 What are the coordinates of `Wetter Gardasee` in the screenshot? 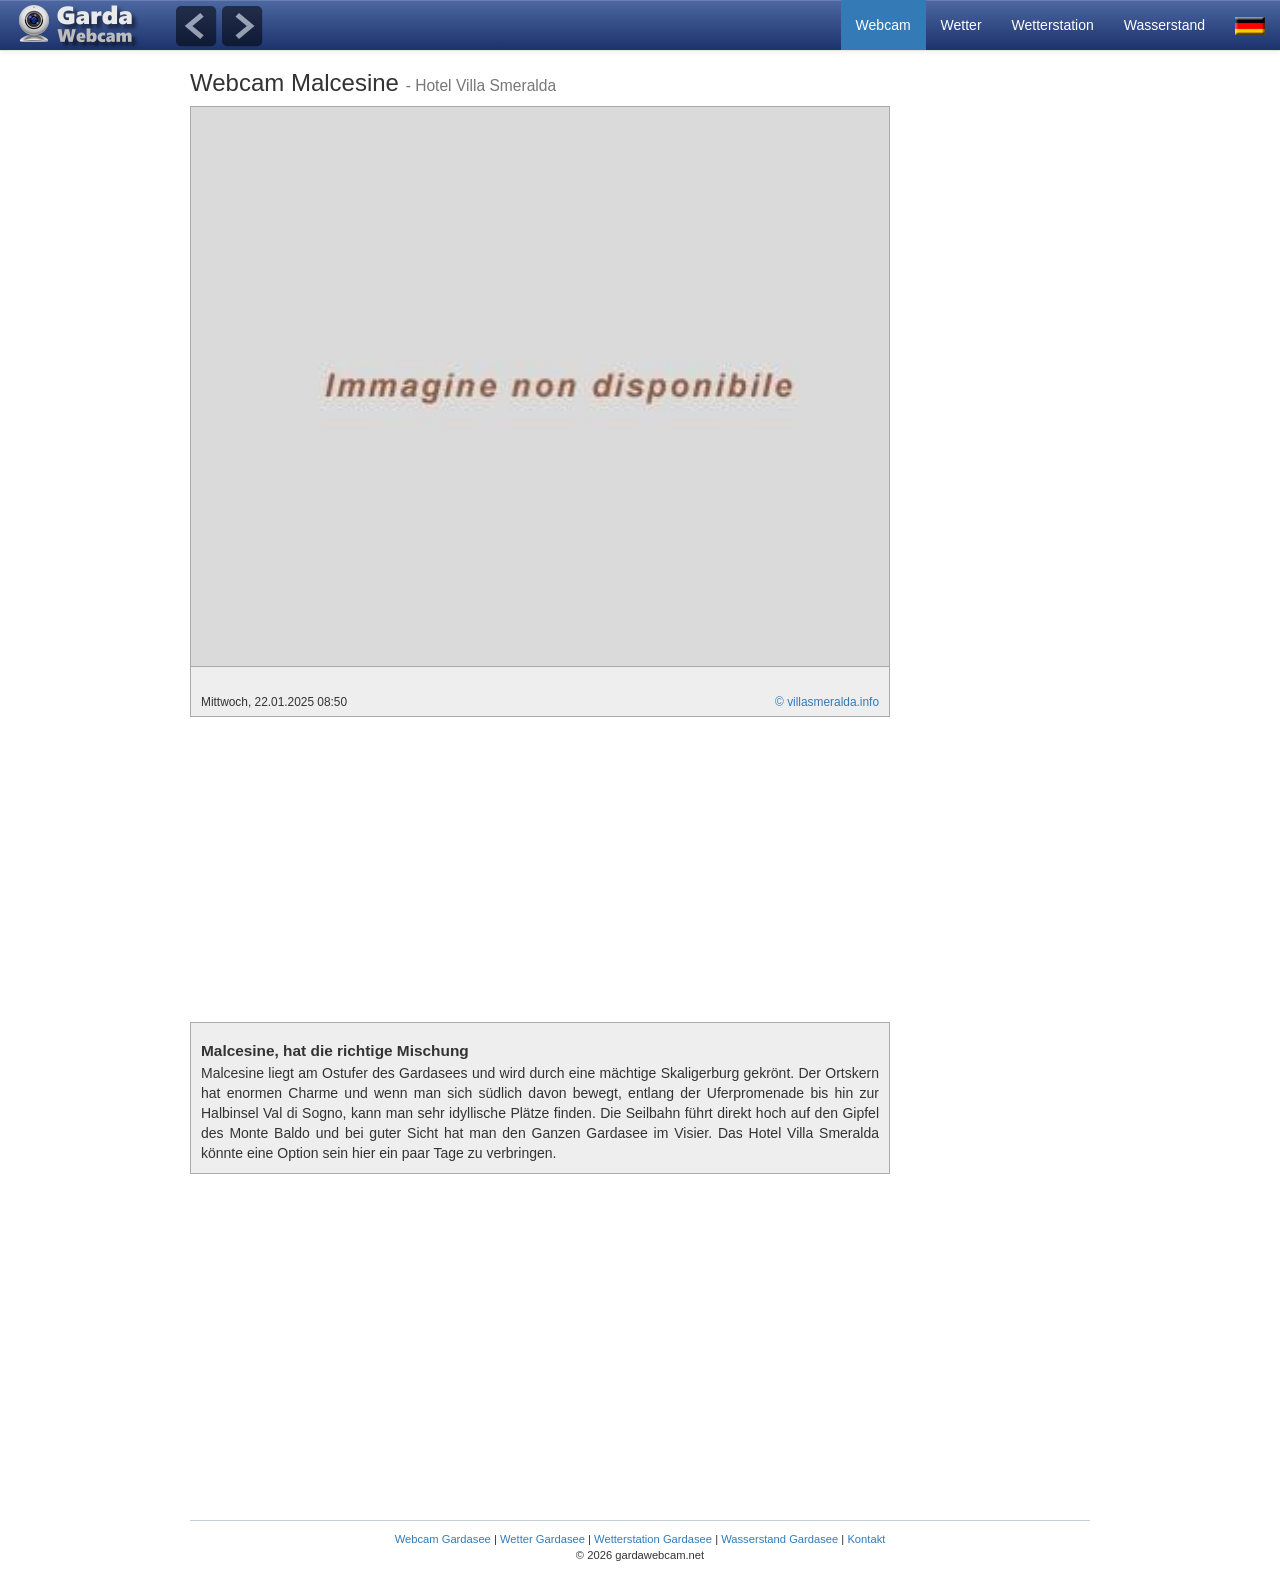 It's located at (542, 1539).